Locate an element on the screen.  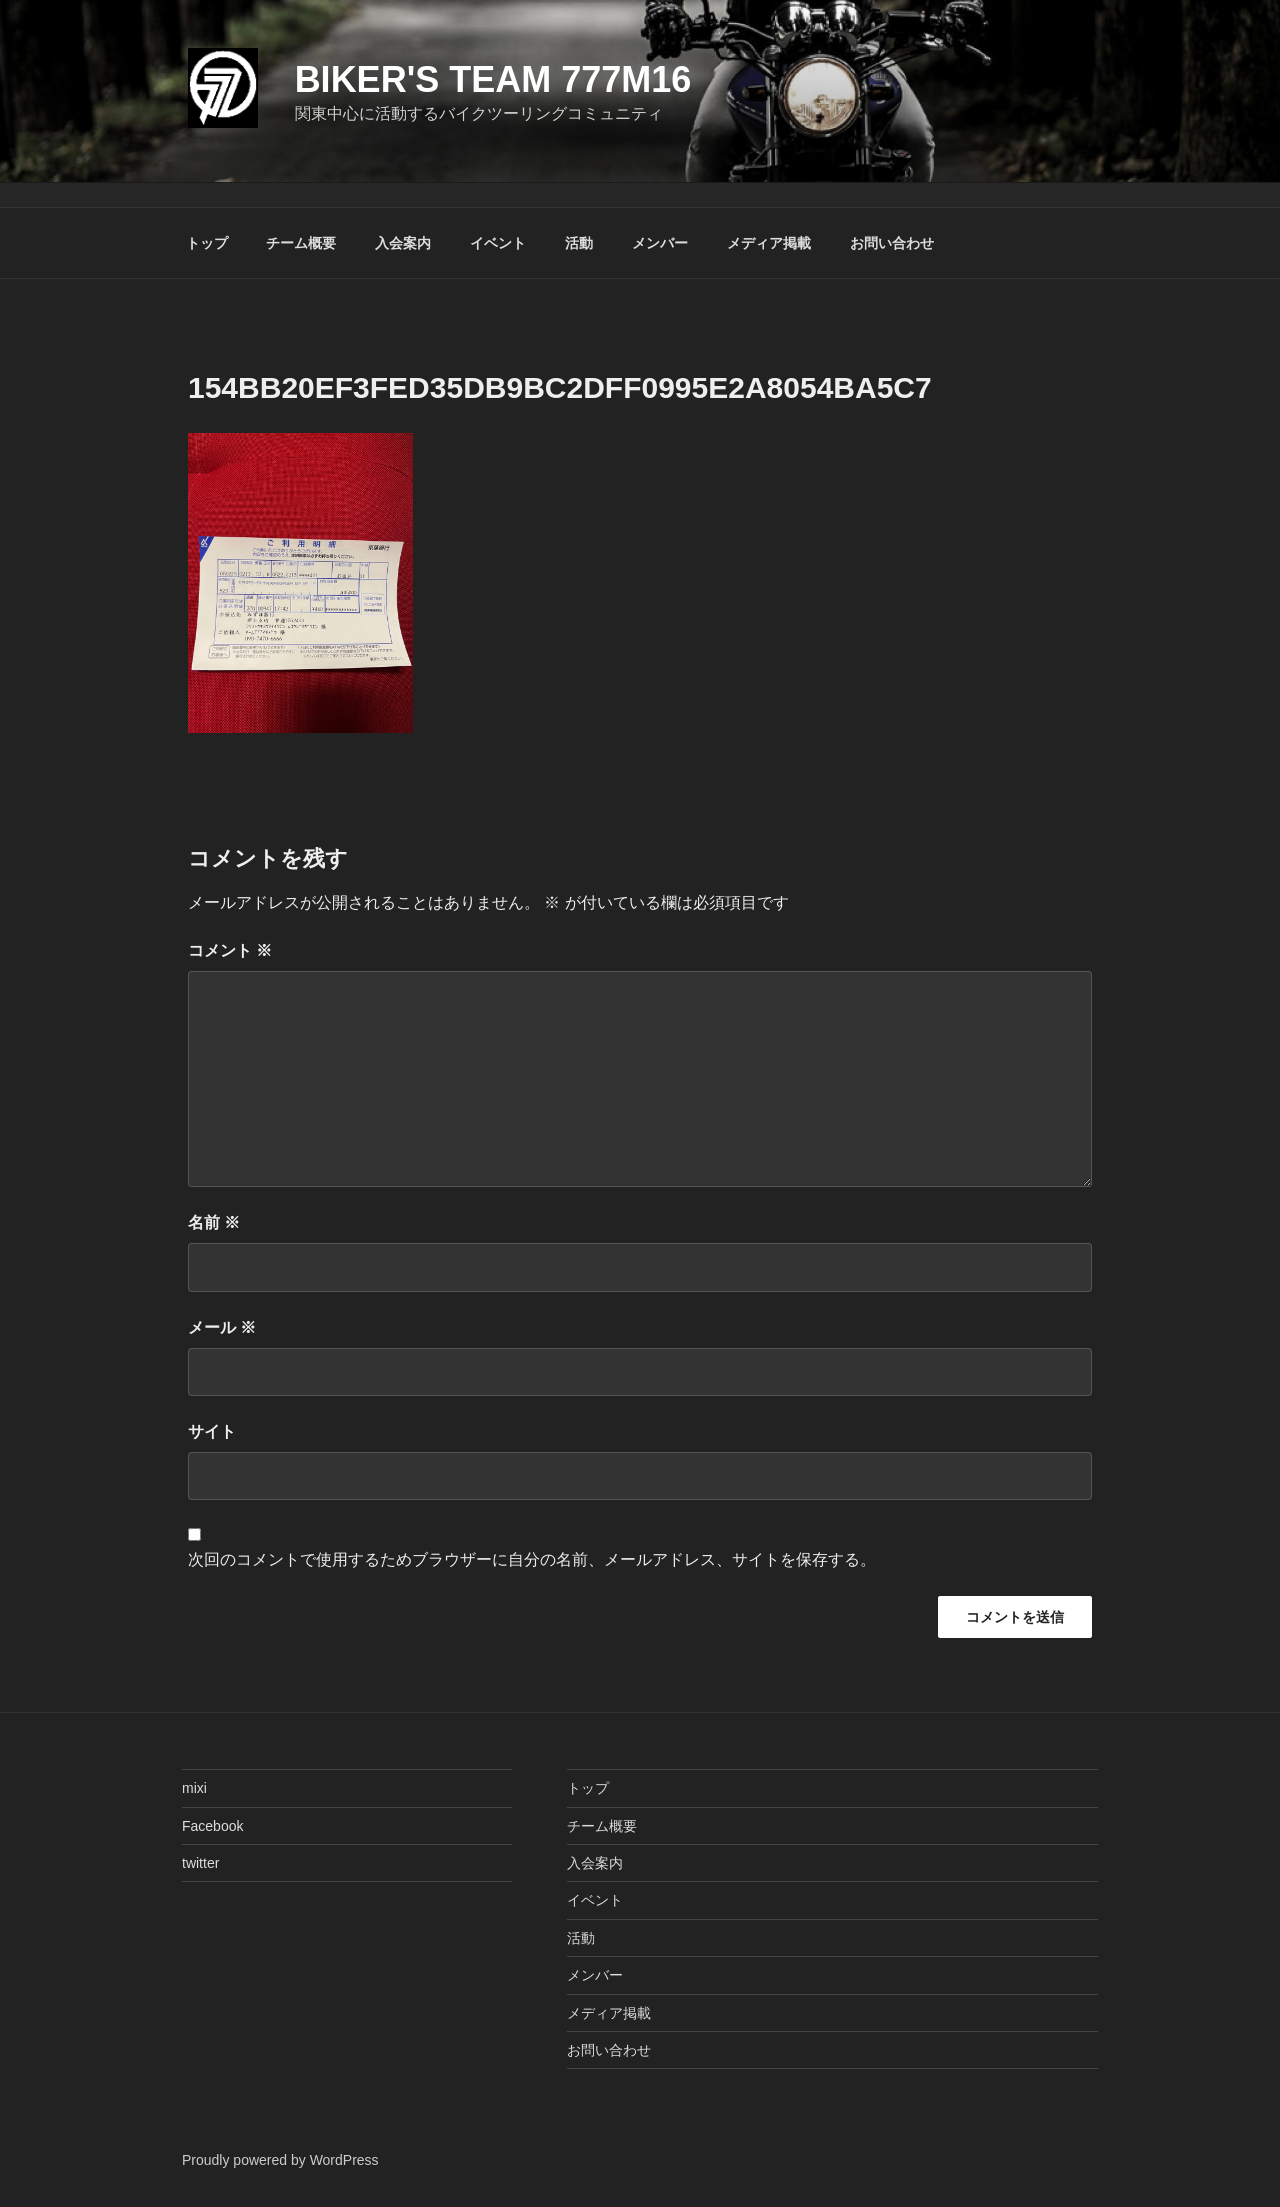
トップ is located at coordinates (207, 243).